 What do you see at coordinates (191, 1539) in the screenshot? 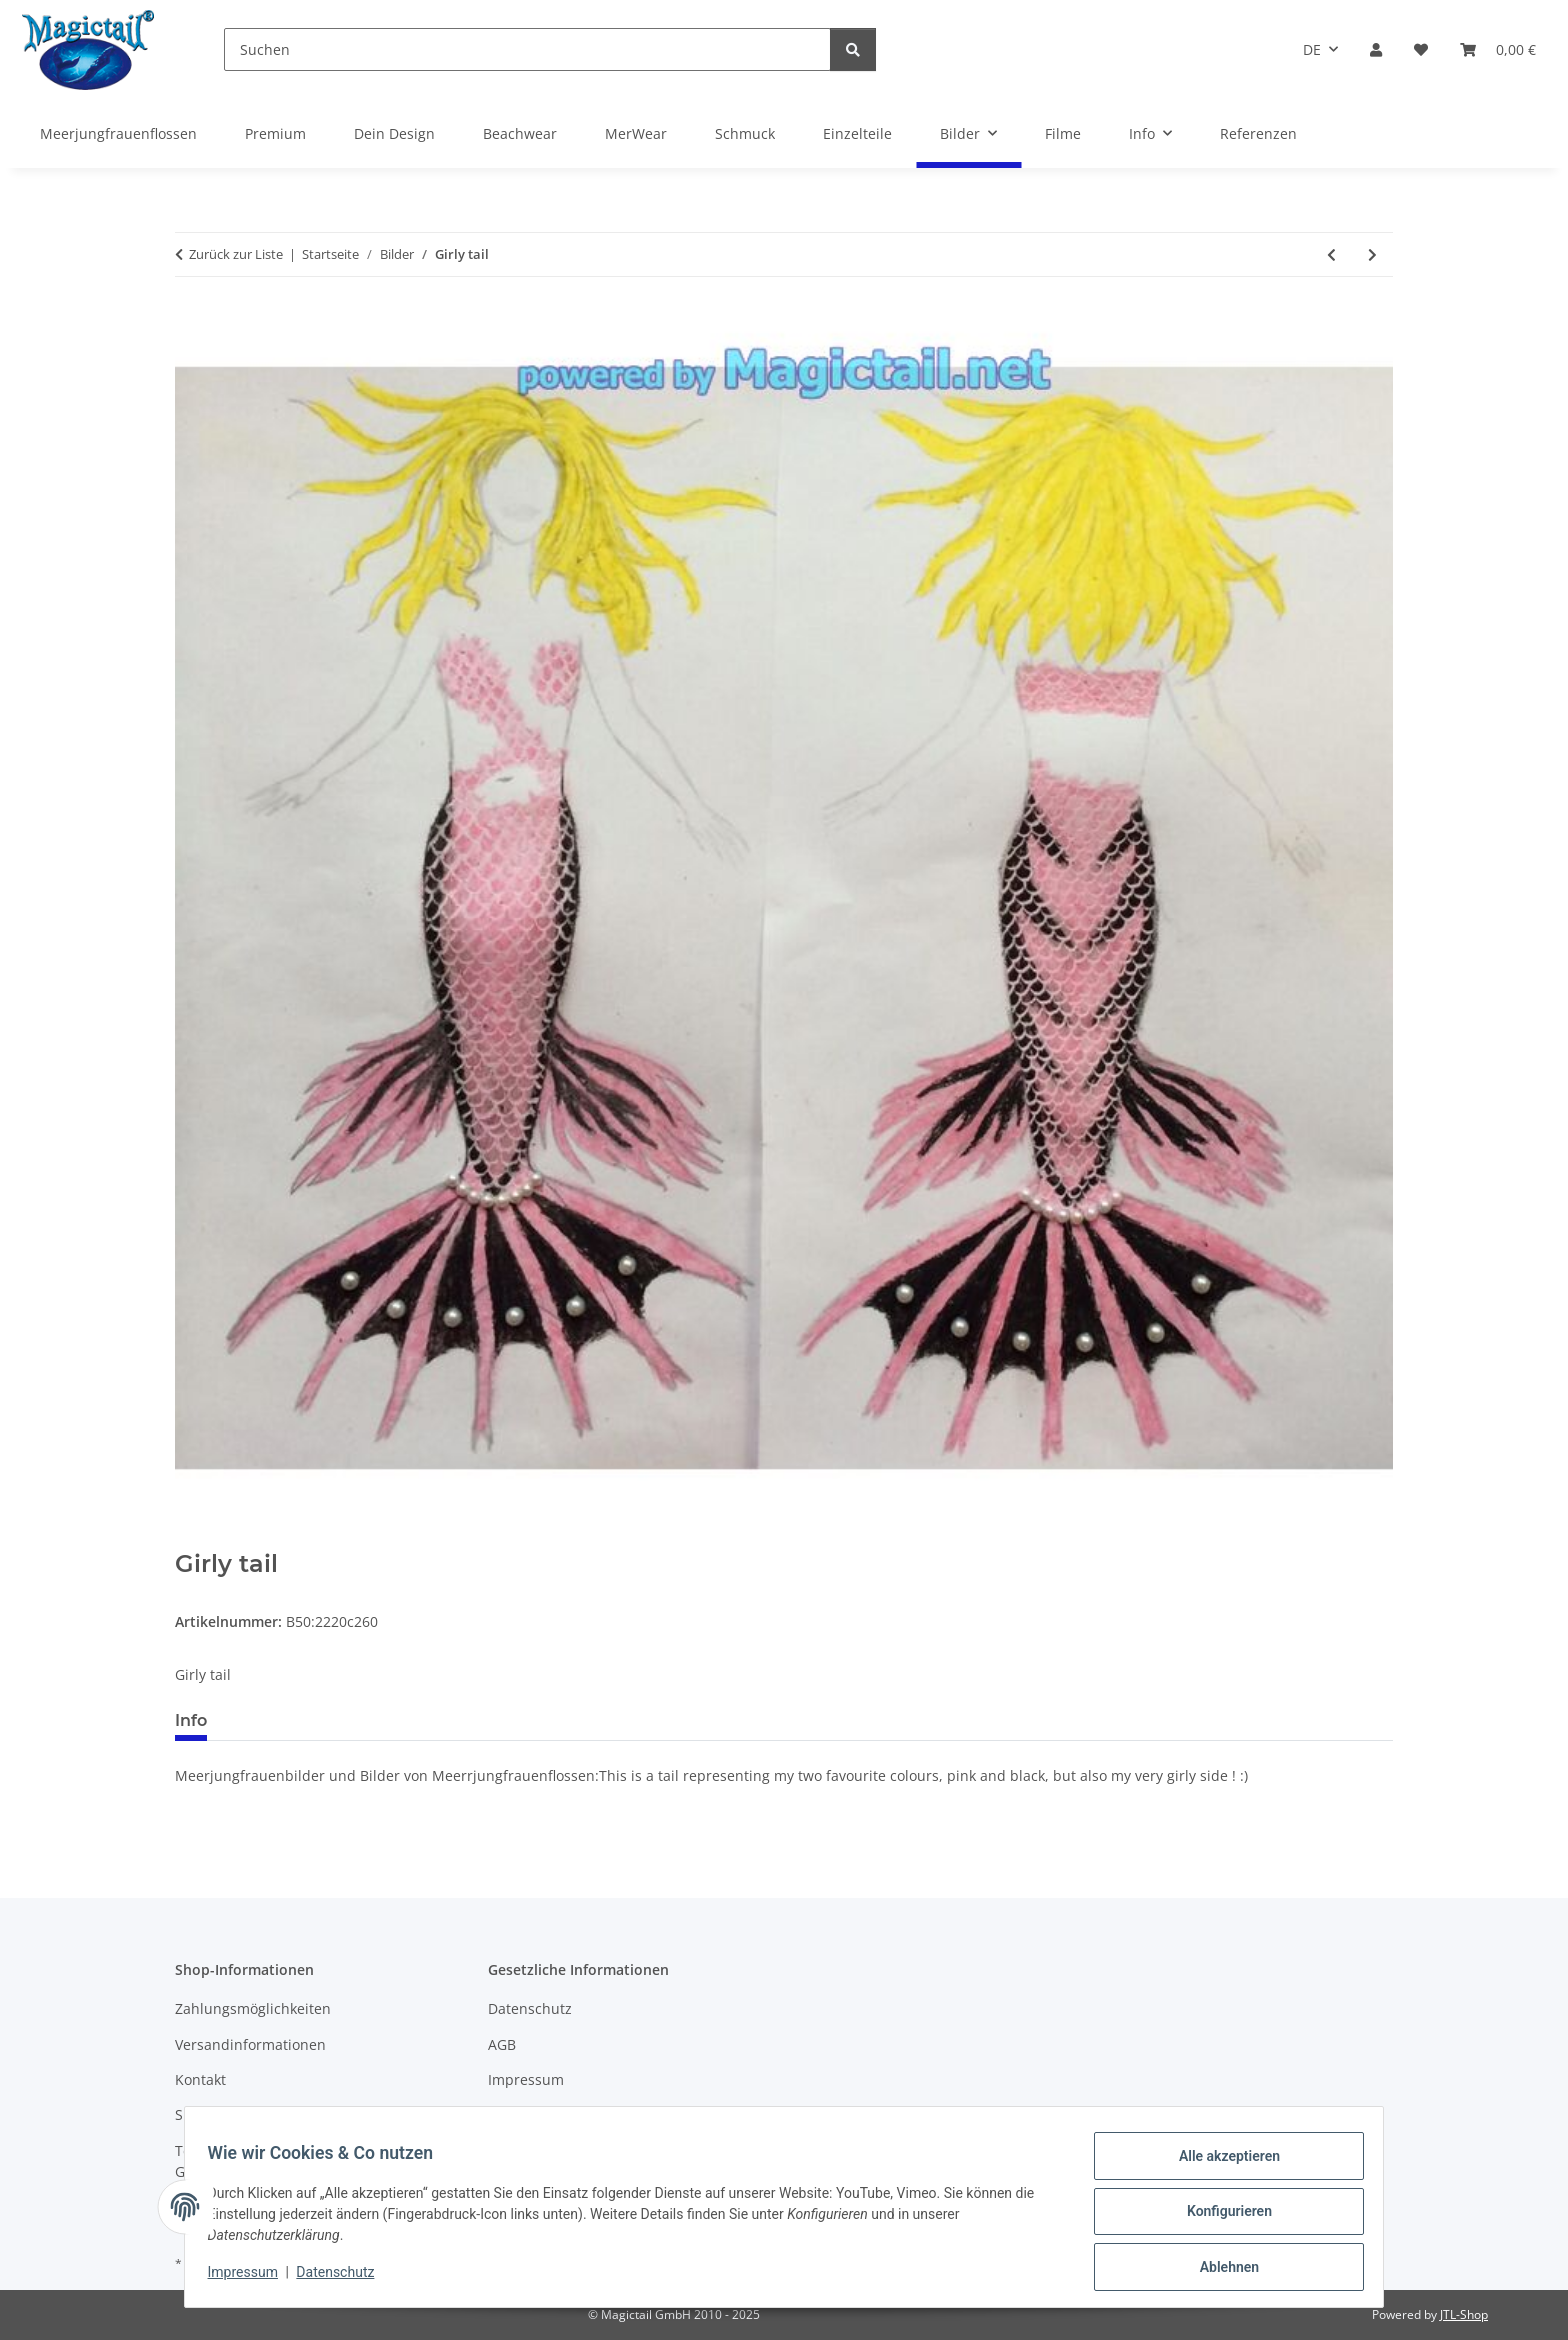
I see `[In den Warenkorb]` at bounding box center [191, 1539].